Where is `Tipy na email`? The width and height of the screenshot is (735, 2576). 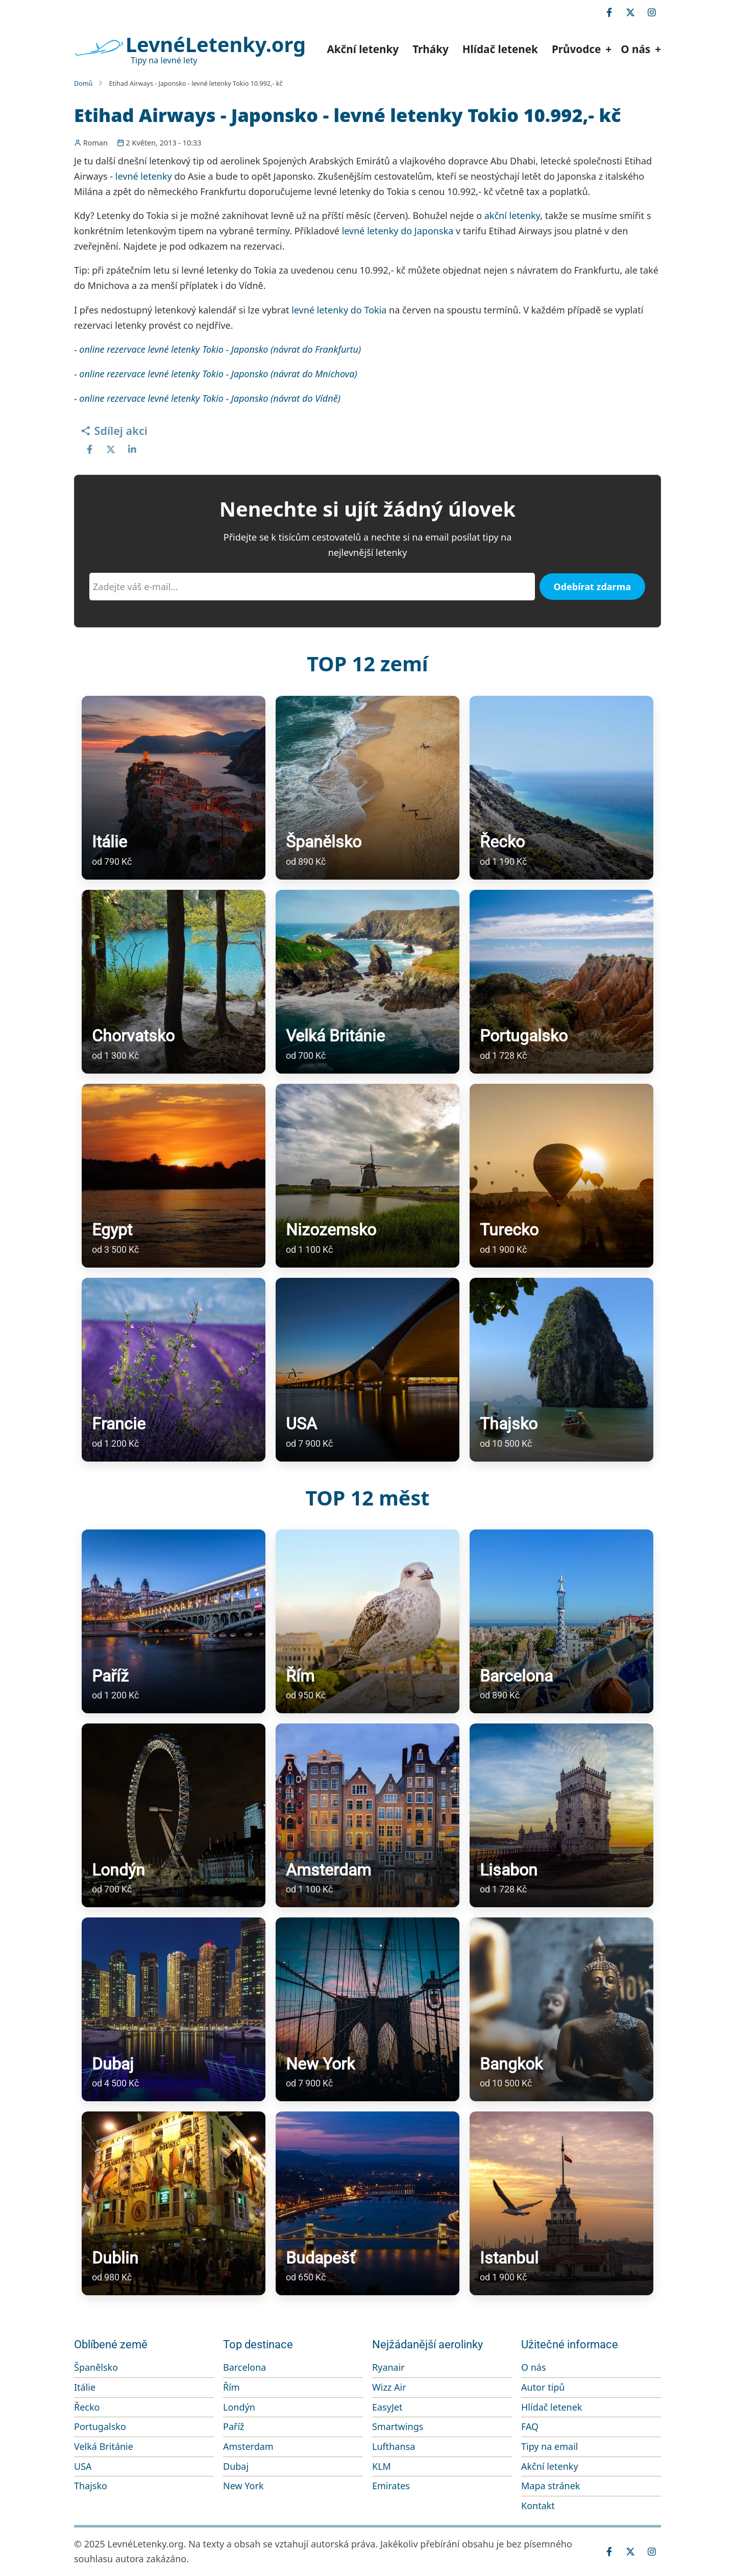
Tipy na email is located at coordinates (549, 2446).